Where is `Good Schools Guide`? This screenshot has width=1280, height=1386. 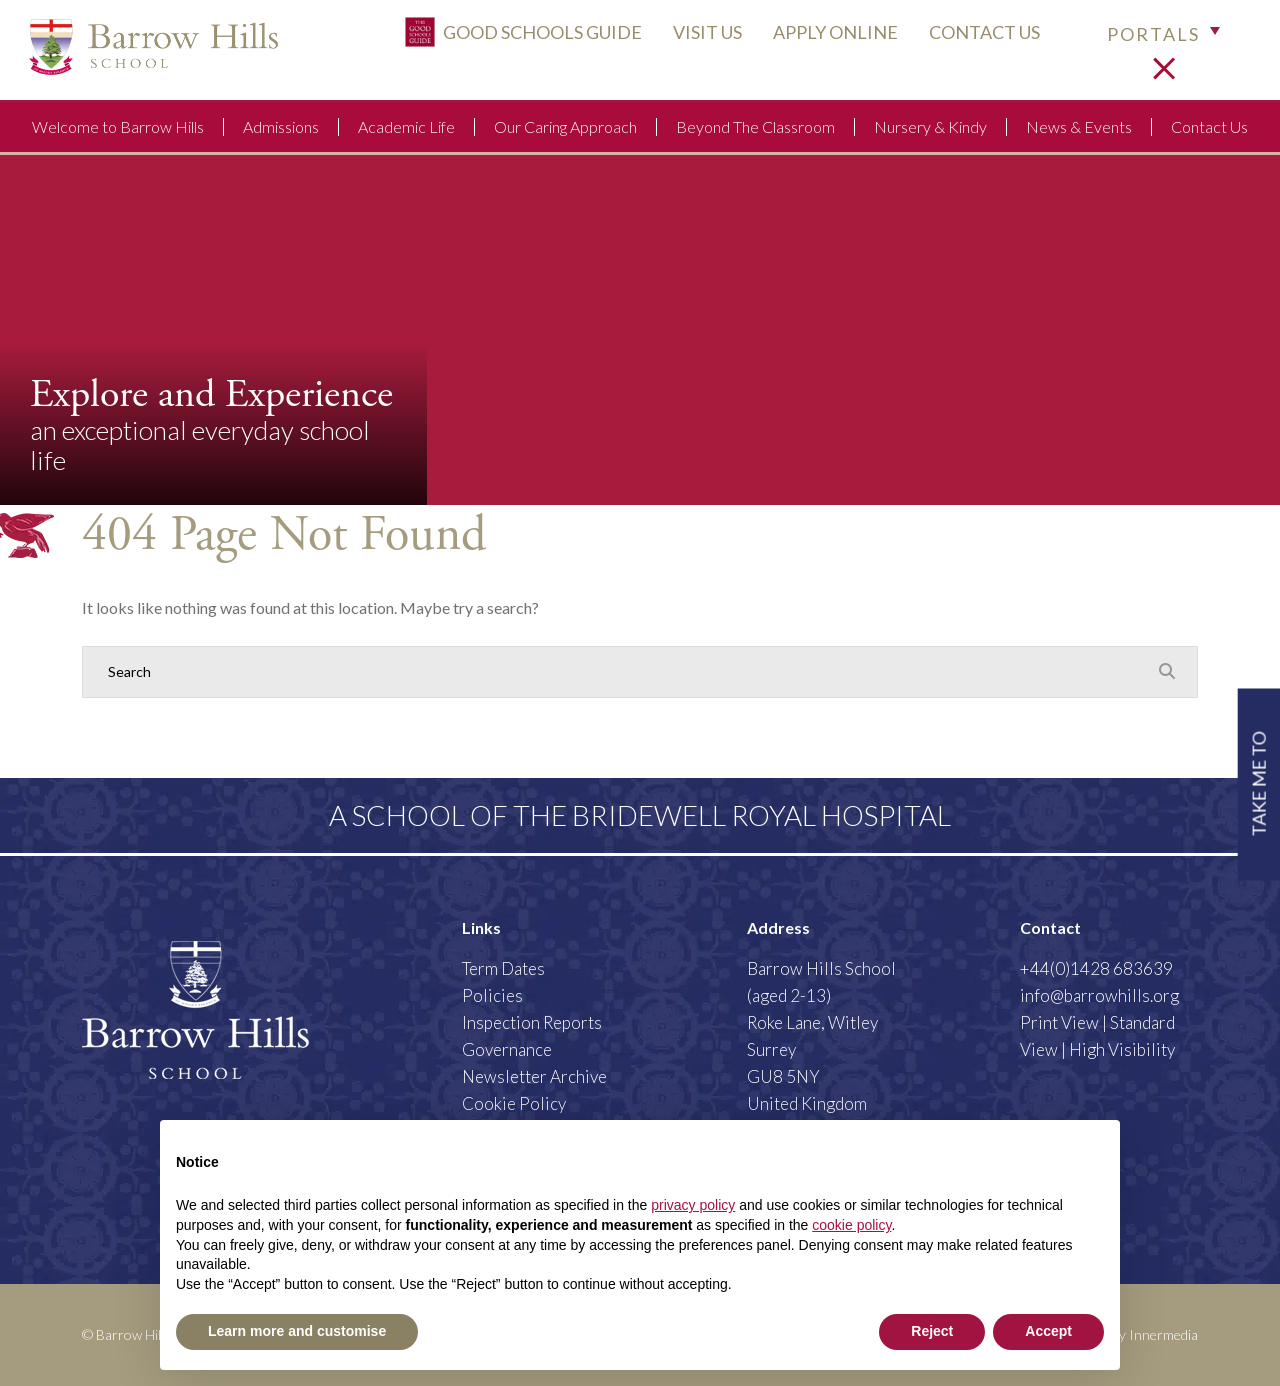 Good Schools Guide is located at coordinates (510, 37).